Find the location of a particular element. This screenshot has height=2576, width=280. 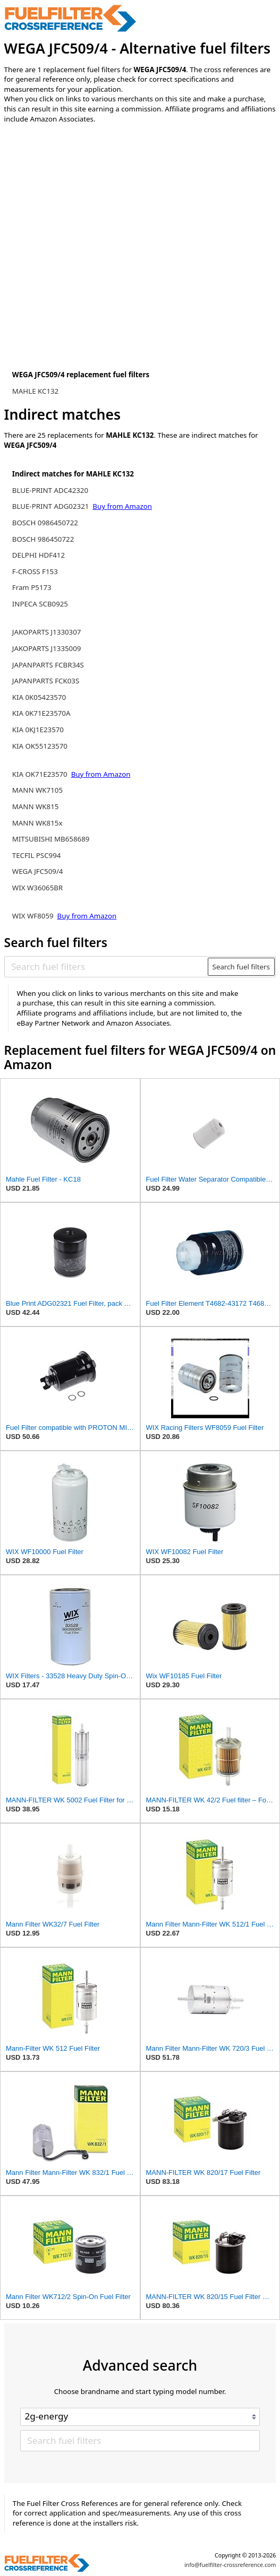

KIA OK71E23570 is located at coordinates (39, 774).